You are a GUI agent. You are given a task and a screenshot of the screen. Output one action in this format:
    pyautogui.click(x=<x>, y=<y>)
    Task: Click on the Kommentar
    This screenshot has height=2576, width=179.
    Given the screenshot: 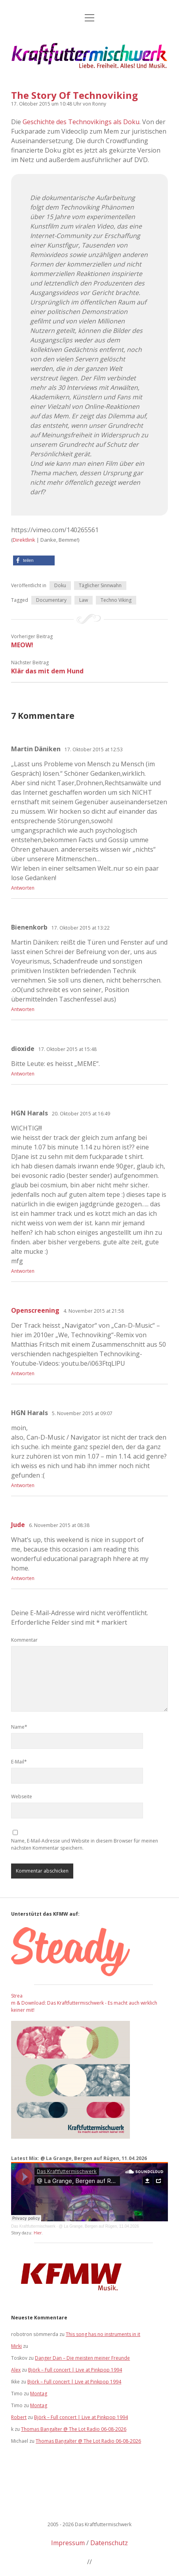 What is the action you would take?
    pyautogui.click(x=24, y=1640)
    